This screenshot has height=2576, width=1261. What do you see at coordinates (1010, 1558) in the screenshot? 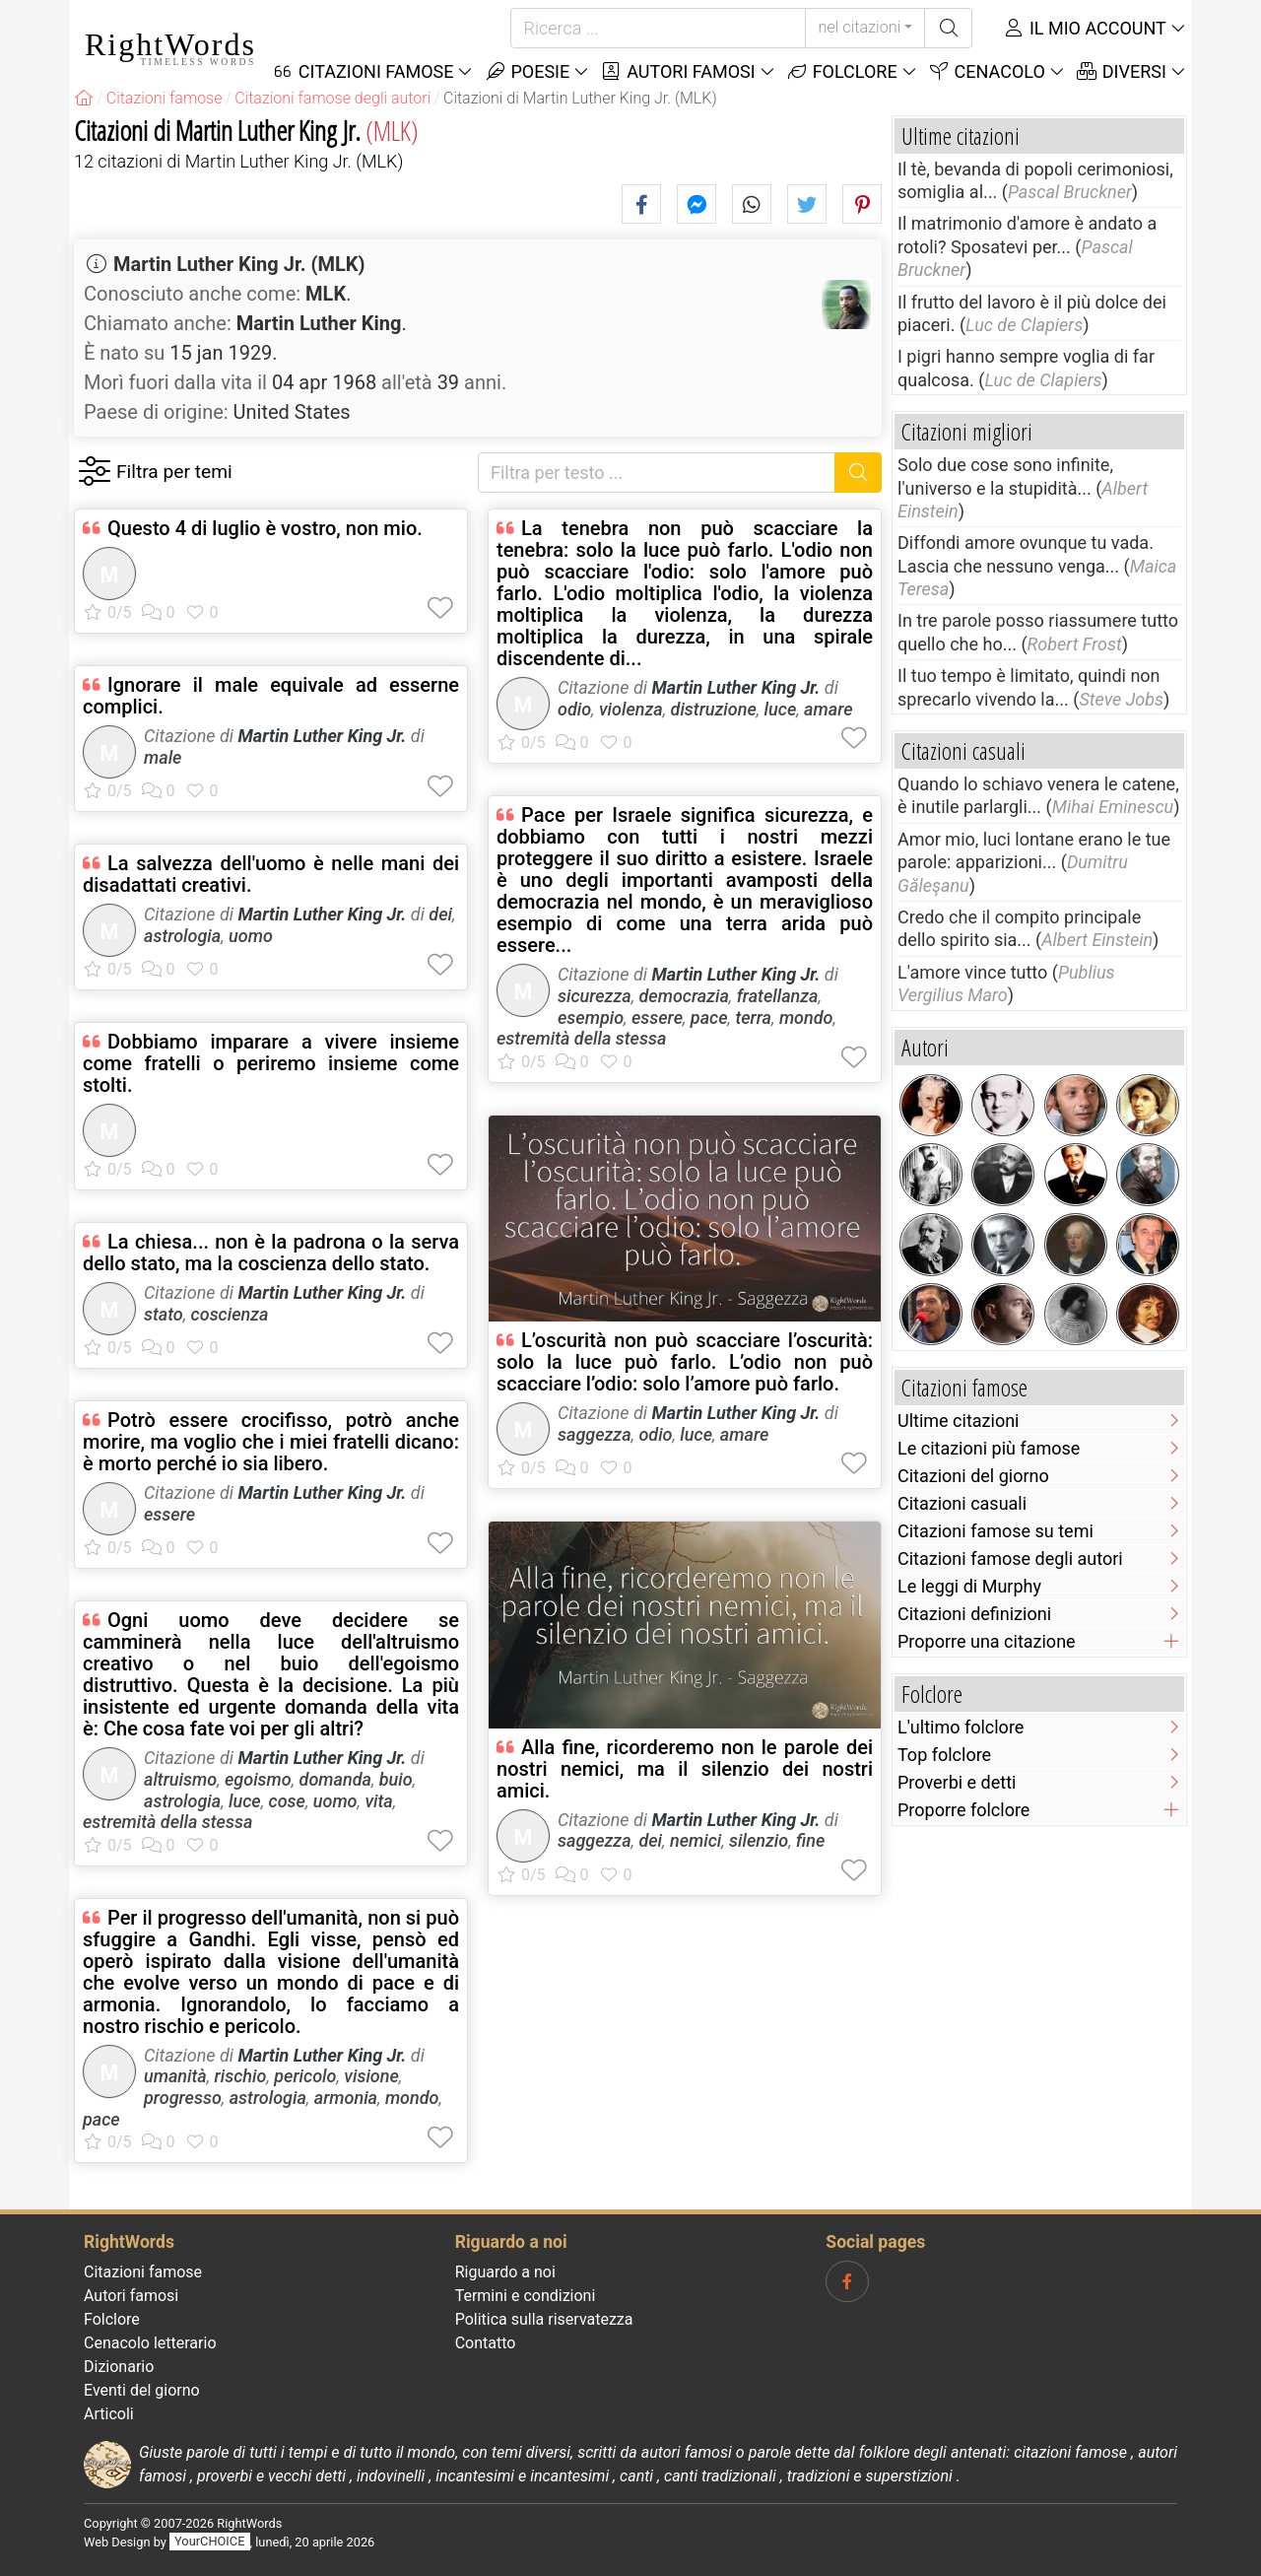
I see `Citazioni famose degli autori` at bounding box center [1010, 1558].